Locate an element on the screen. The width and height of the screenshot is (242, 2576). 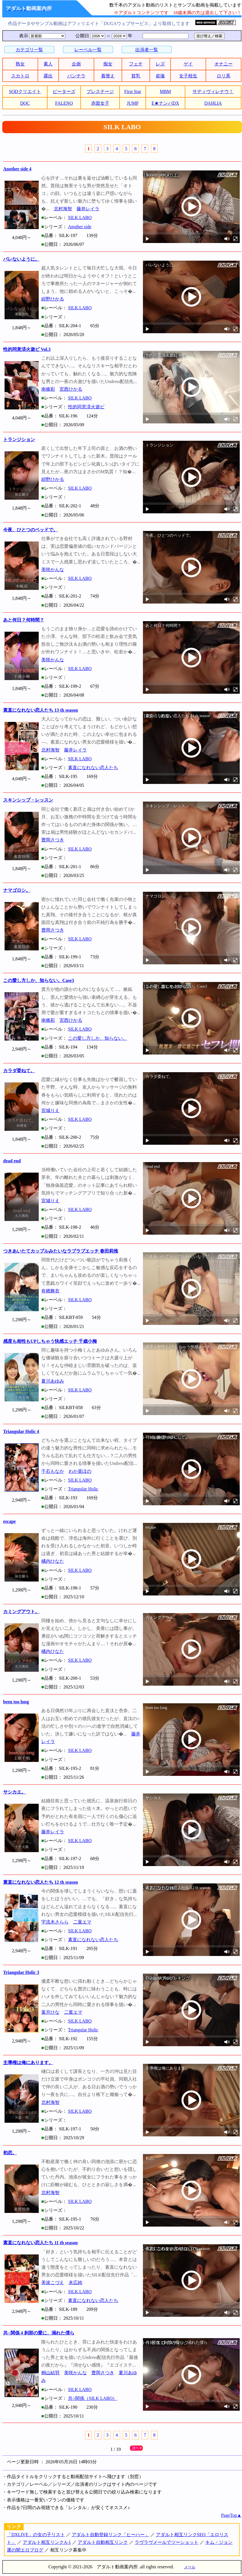
豊岡さつき is located at coordinates (52, 839).